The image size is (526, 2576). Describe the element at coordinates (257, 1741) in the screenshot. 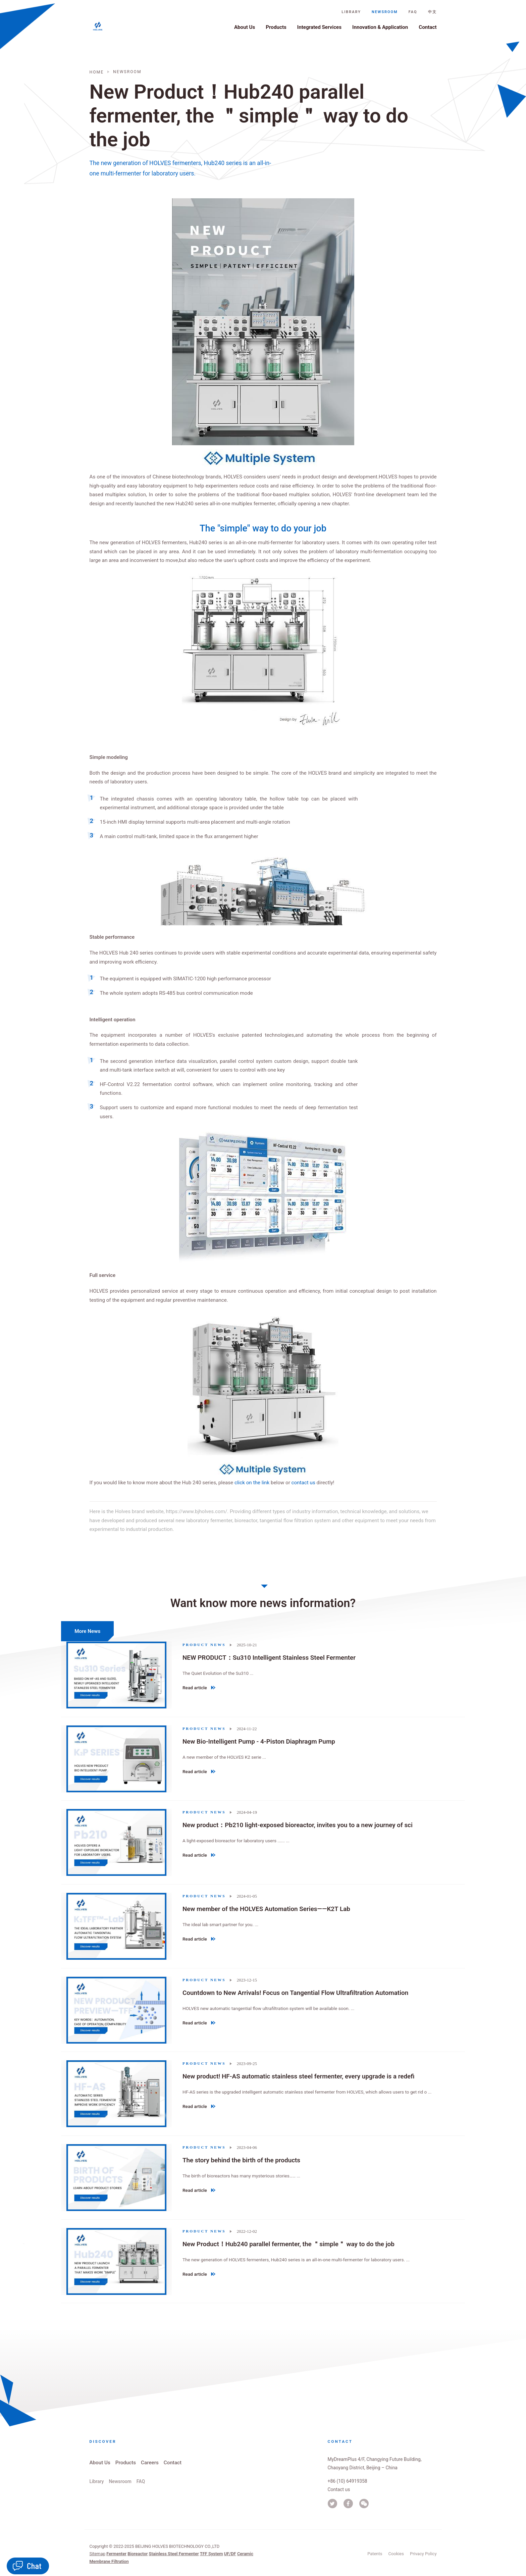

I see `New Bio-Intelligent Pump - 4-Piston Diaphragm Pump` at that location.